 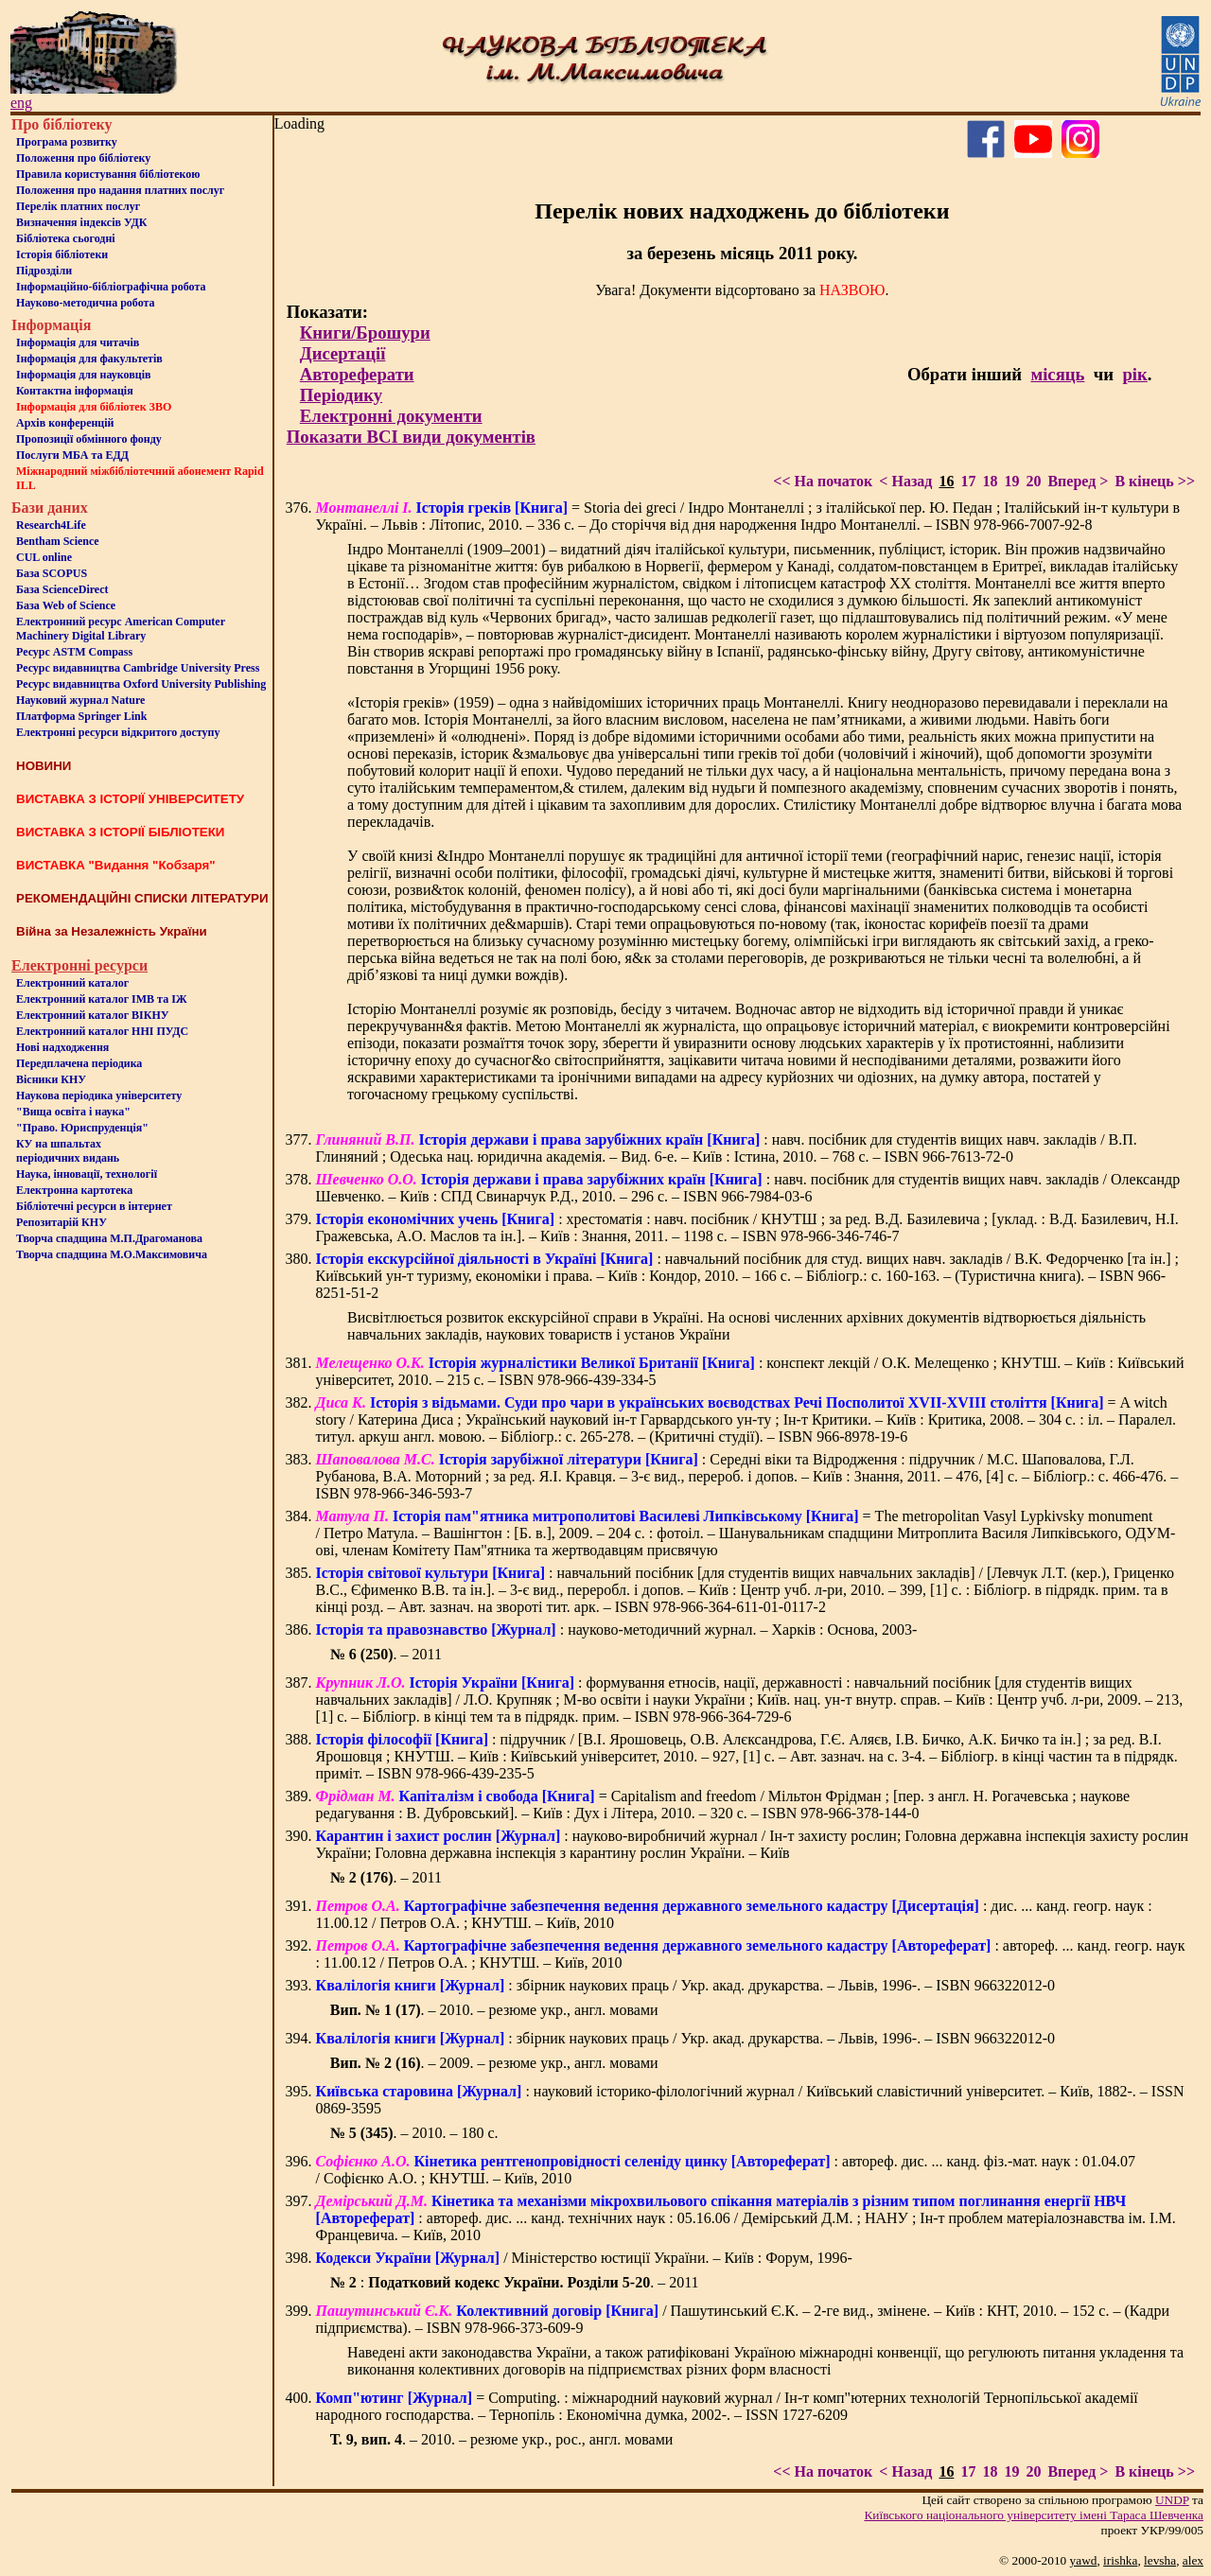 What do you see at coordinates (117, 732) in the screenshot?
I see `Електронні ресурси відкритого доступу` at bounding box center [117, 732].